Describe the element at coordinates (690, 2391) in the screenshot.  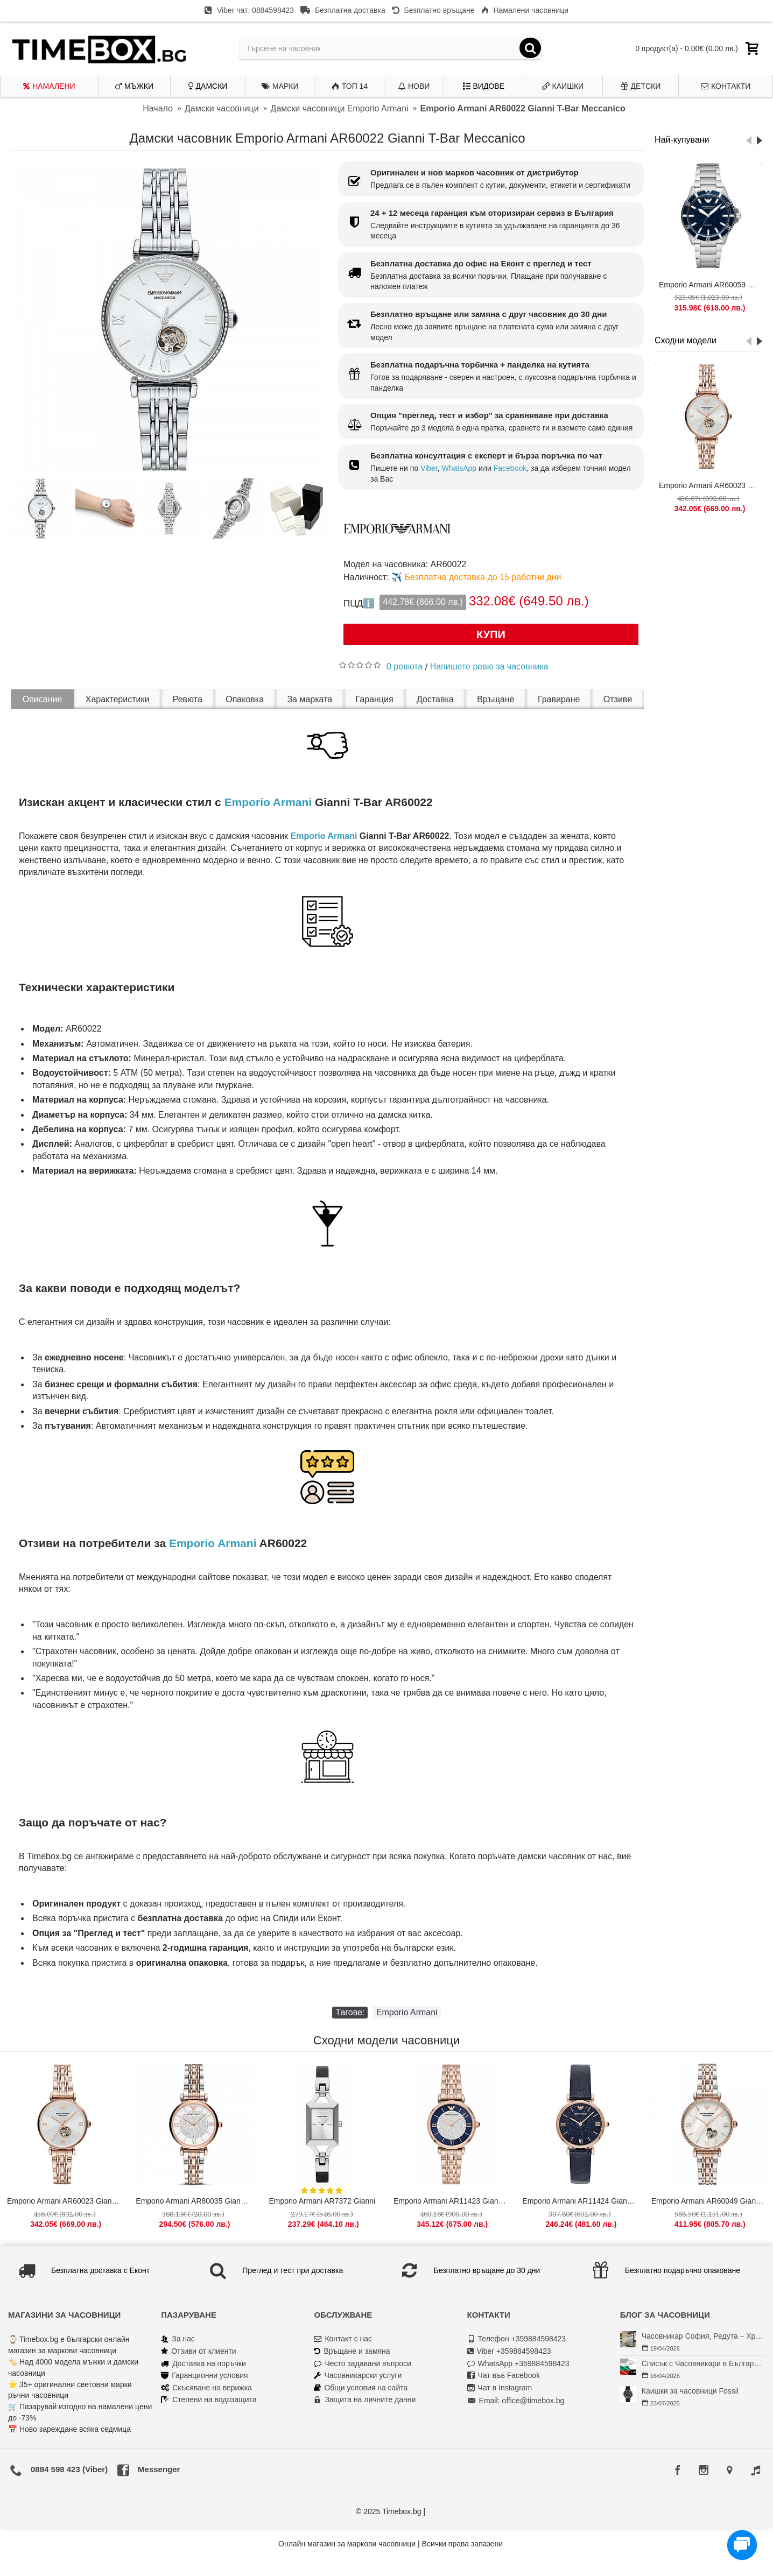
I see `Каишки за часовници Fossil` at that location.